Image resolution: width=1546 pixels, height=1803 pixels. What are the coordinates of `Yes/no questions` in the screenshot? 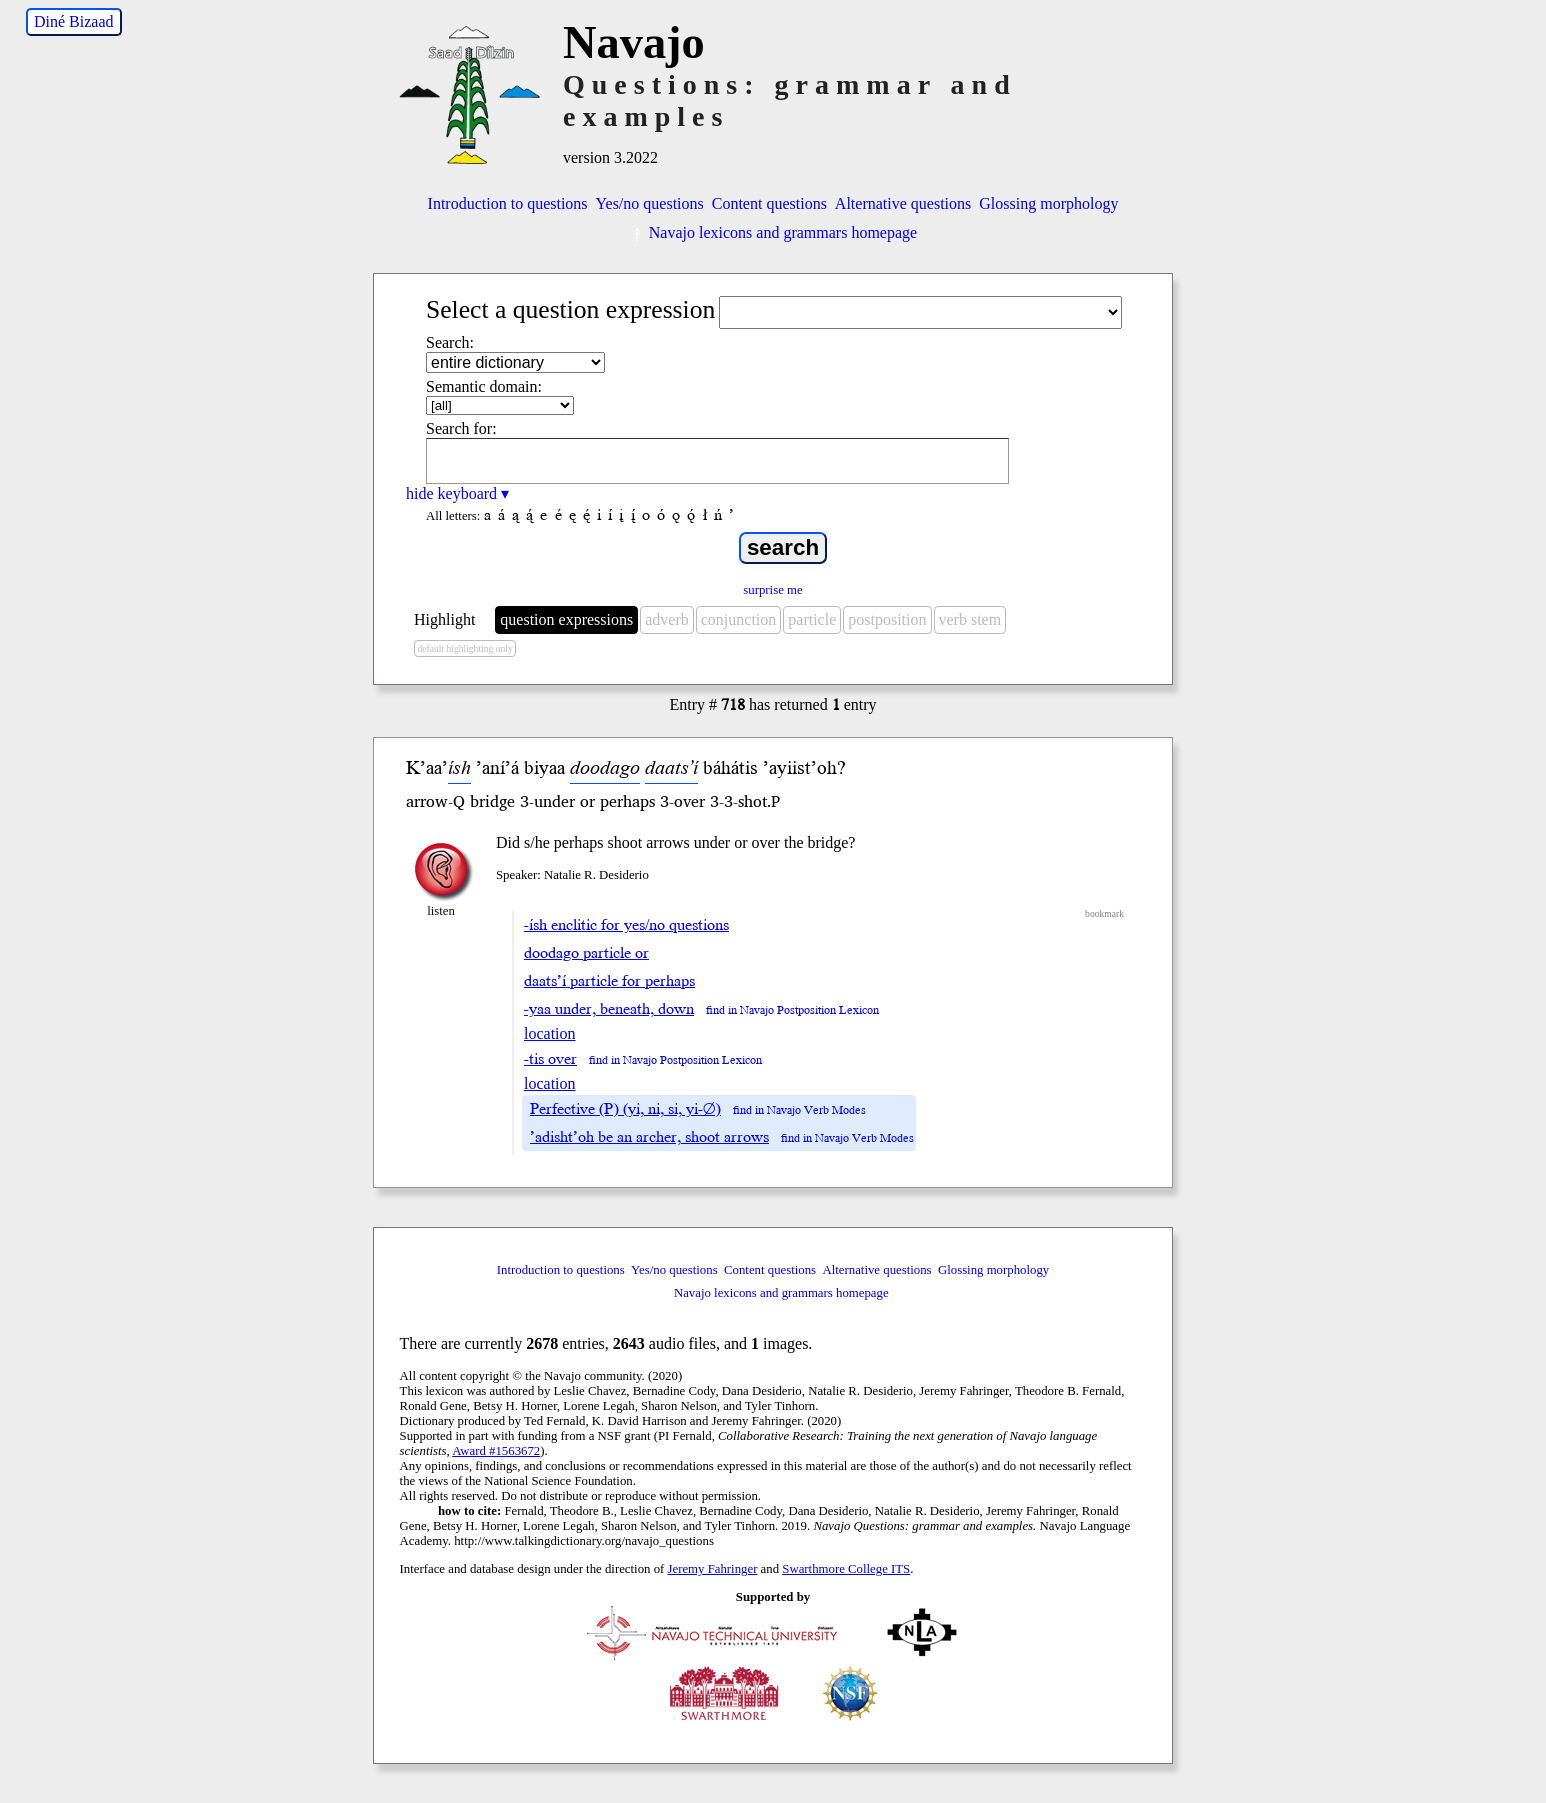 It's located at (650, 203).